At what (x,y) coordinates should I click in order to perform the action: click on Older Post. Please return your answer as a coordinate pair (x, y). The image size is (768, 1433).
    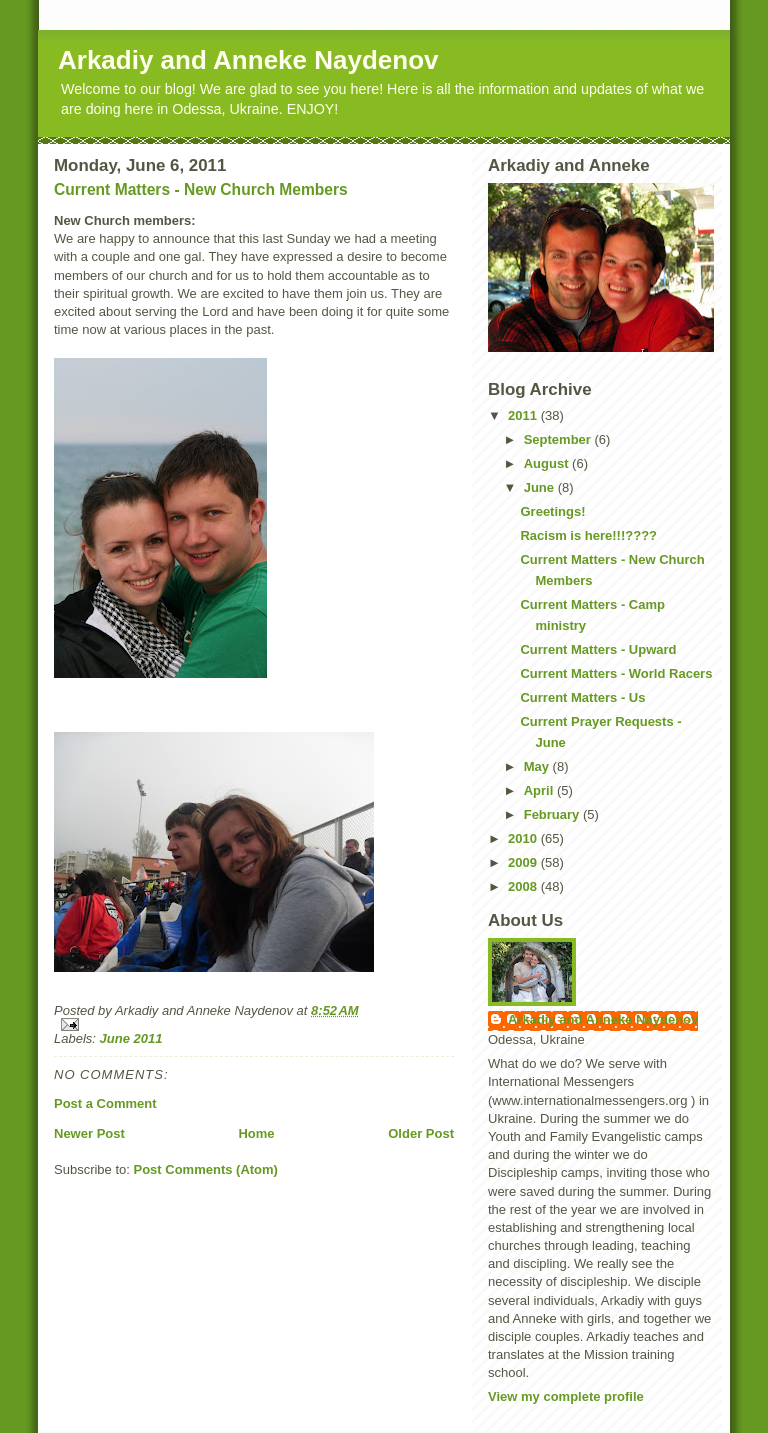
    Looking at the image, I should click on (421, 1133).